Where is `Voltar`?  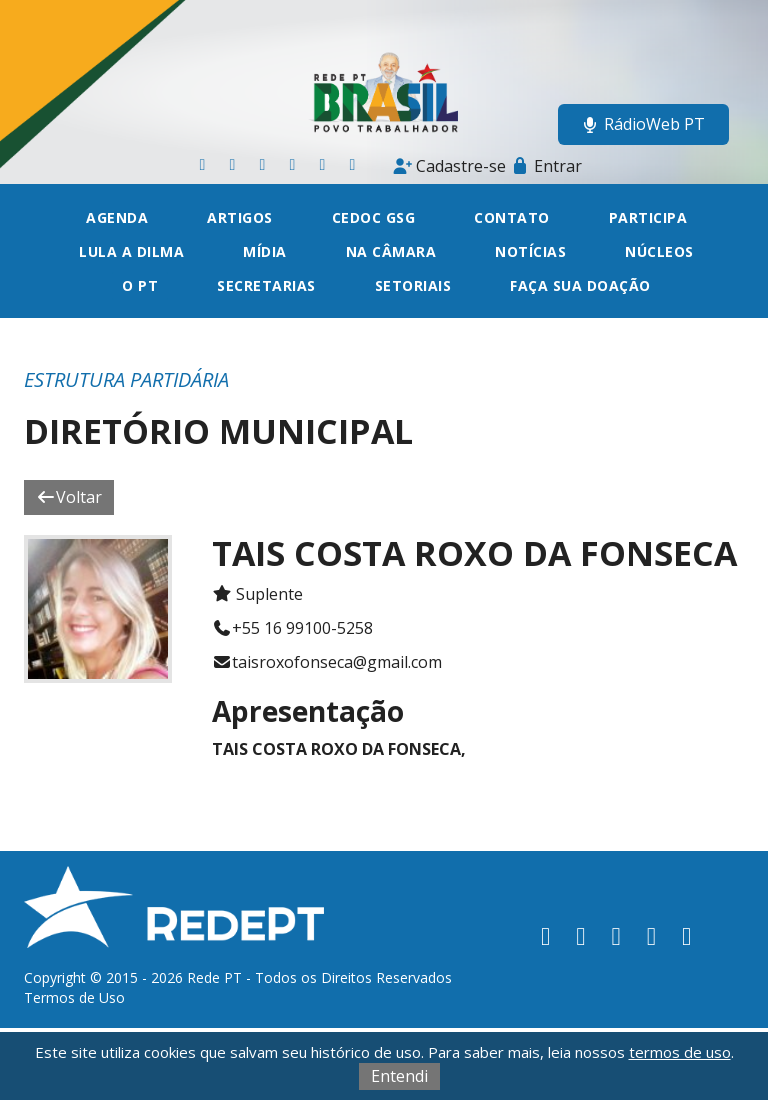
Voltar is located at coordinates (69, 497).